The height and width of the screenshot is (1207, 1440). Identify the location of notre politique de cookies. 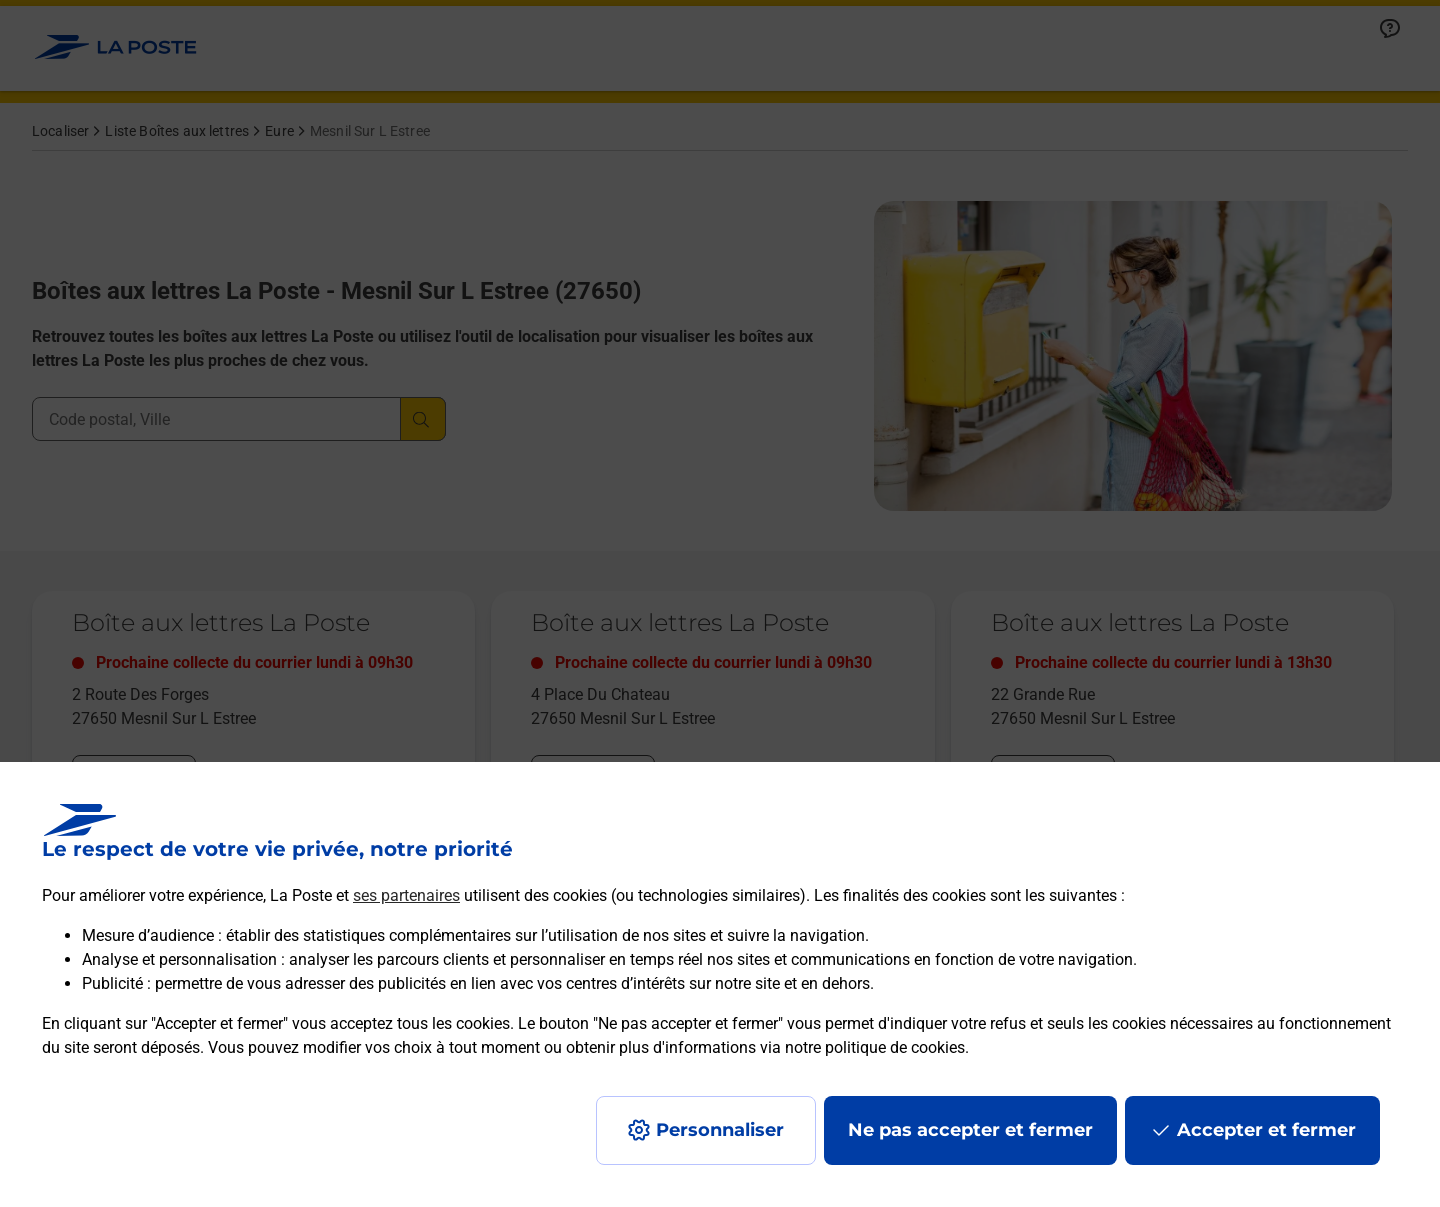
(875, 1047).